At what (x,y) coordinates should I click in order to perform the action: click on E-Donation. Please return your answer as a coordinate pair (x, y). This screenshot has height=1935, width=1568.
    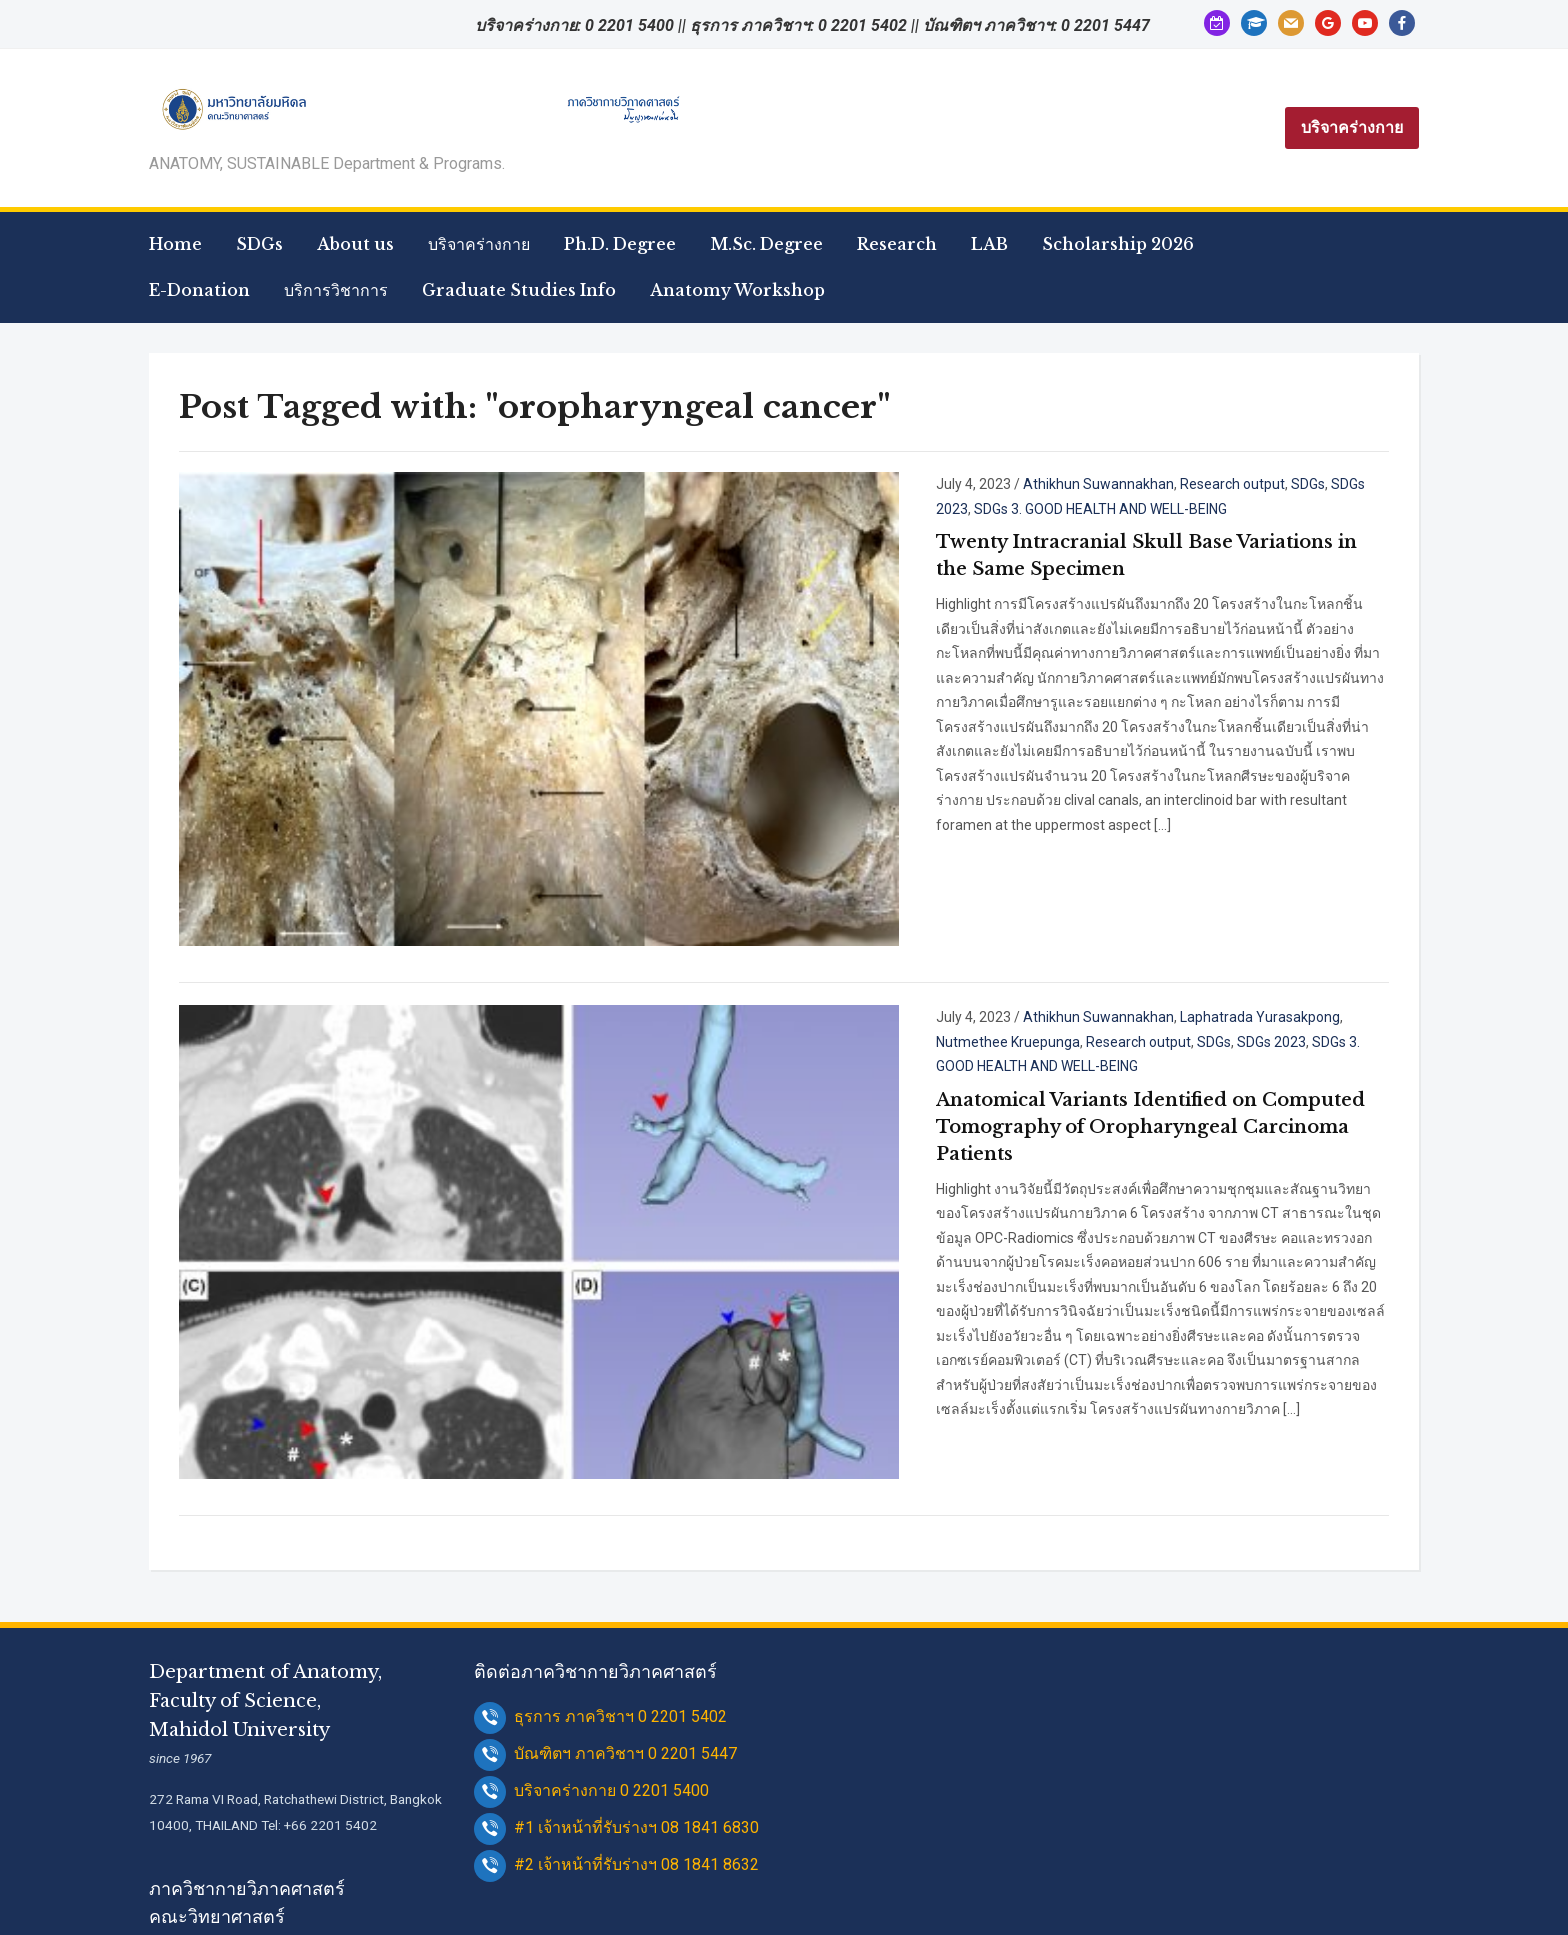
    Looking at the image, I should click on (199, 290).